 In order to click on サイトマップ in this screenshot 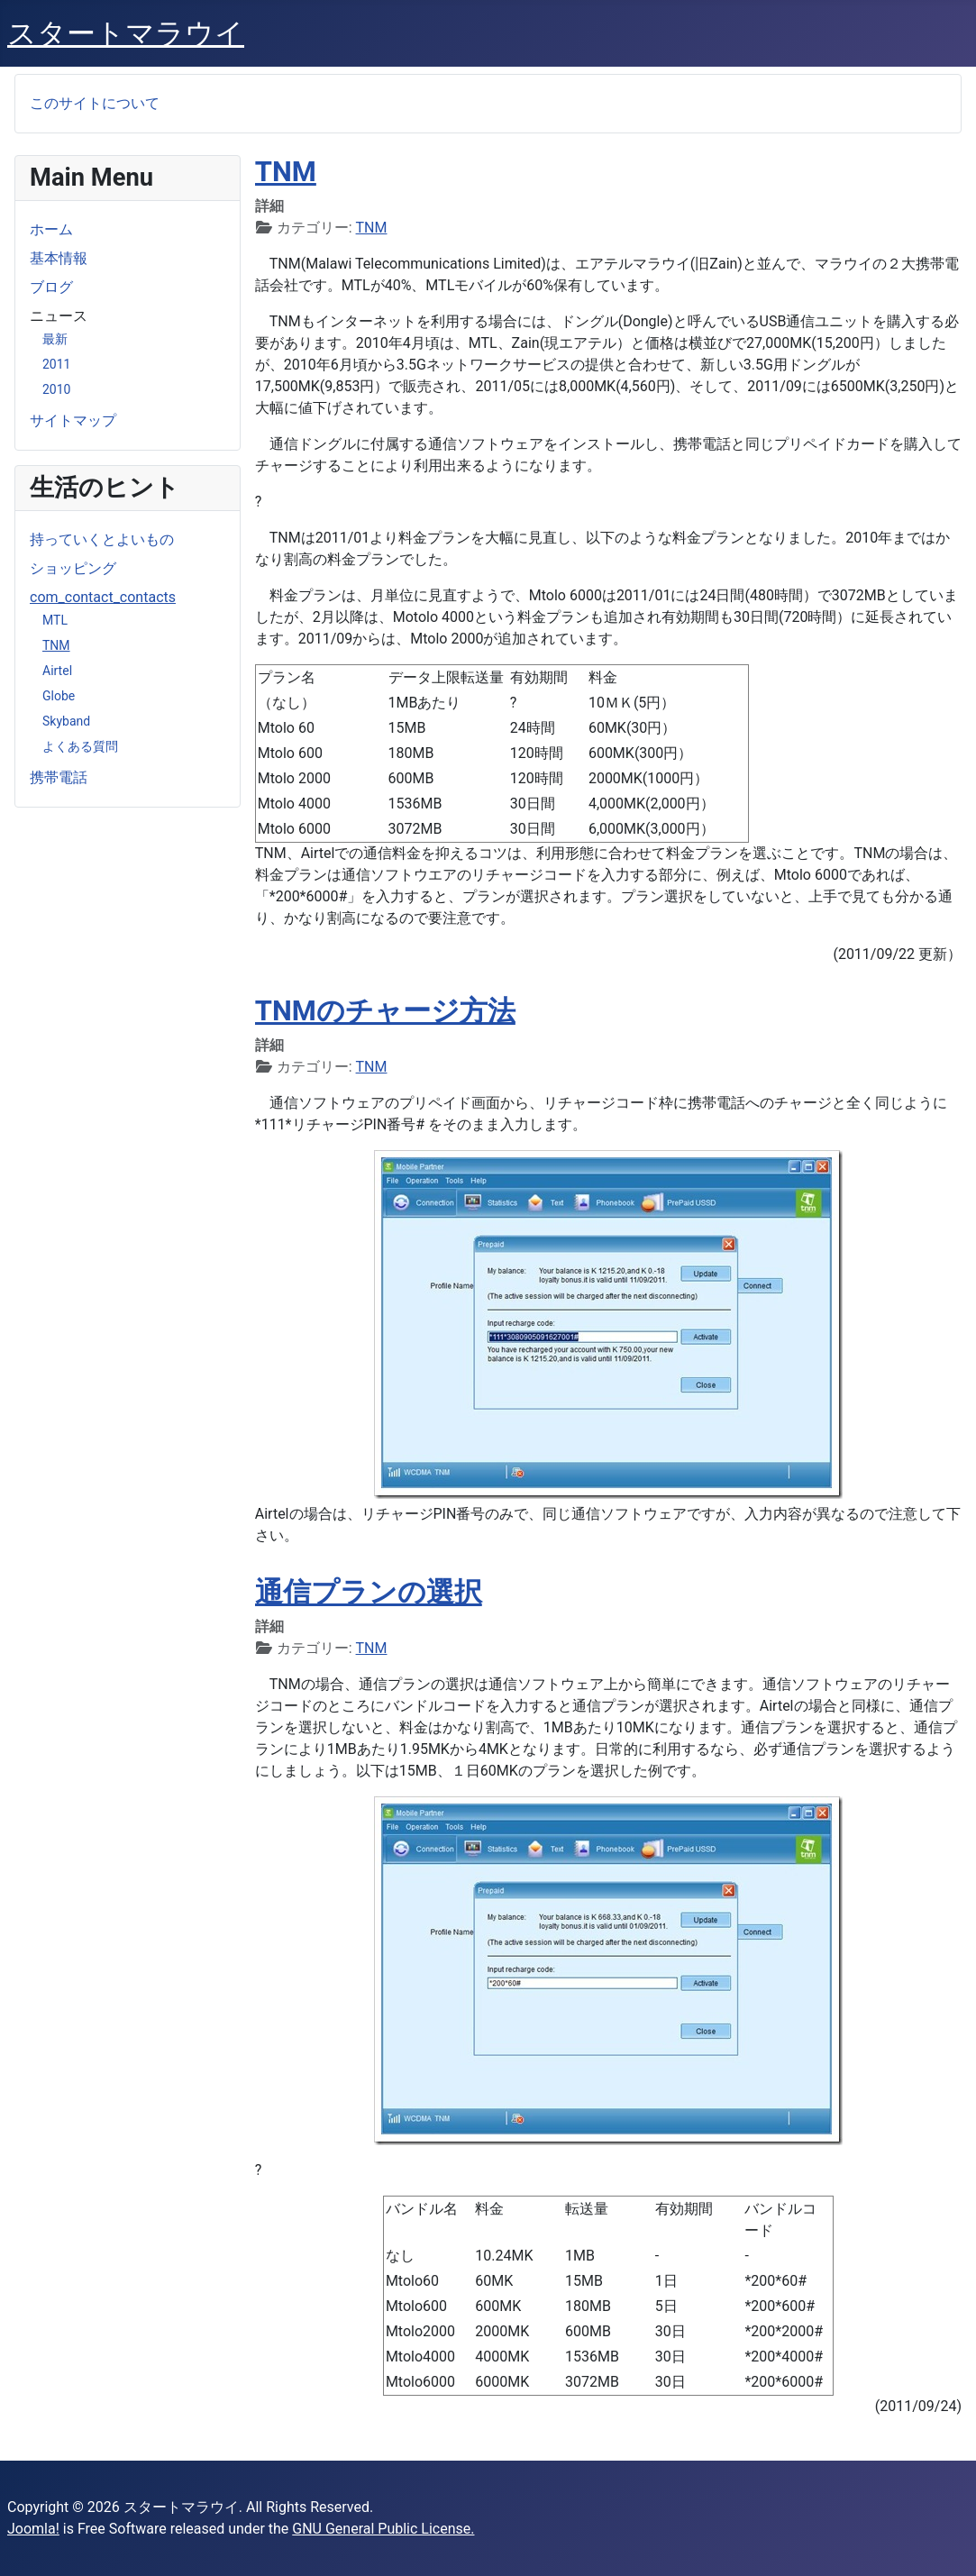, I will do `click(73, 420)`.